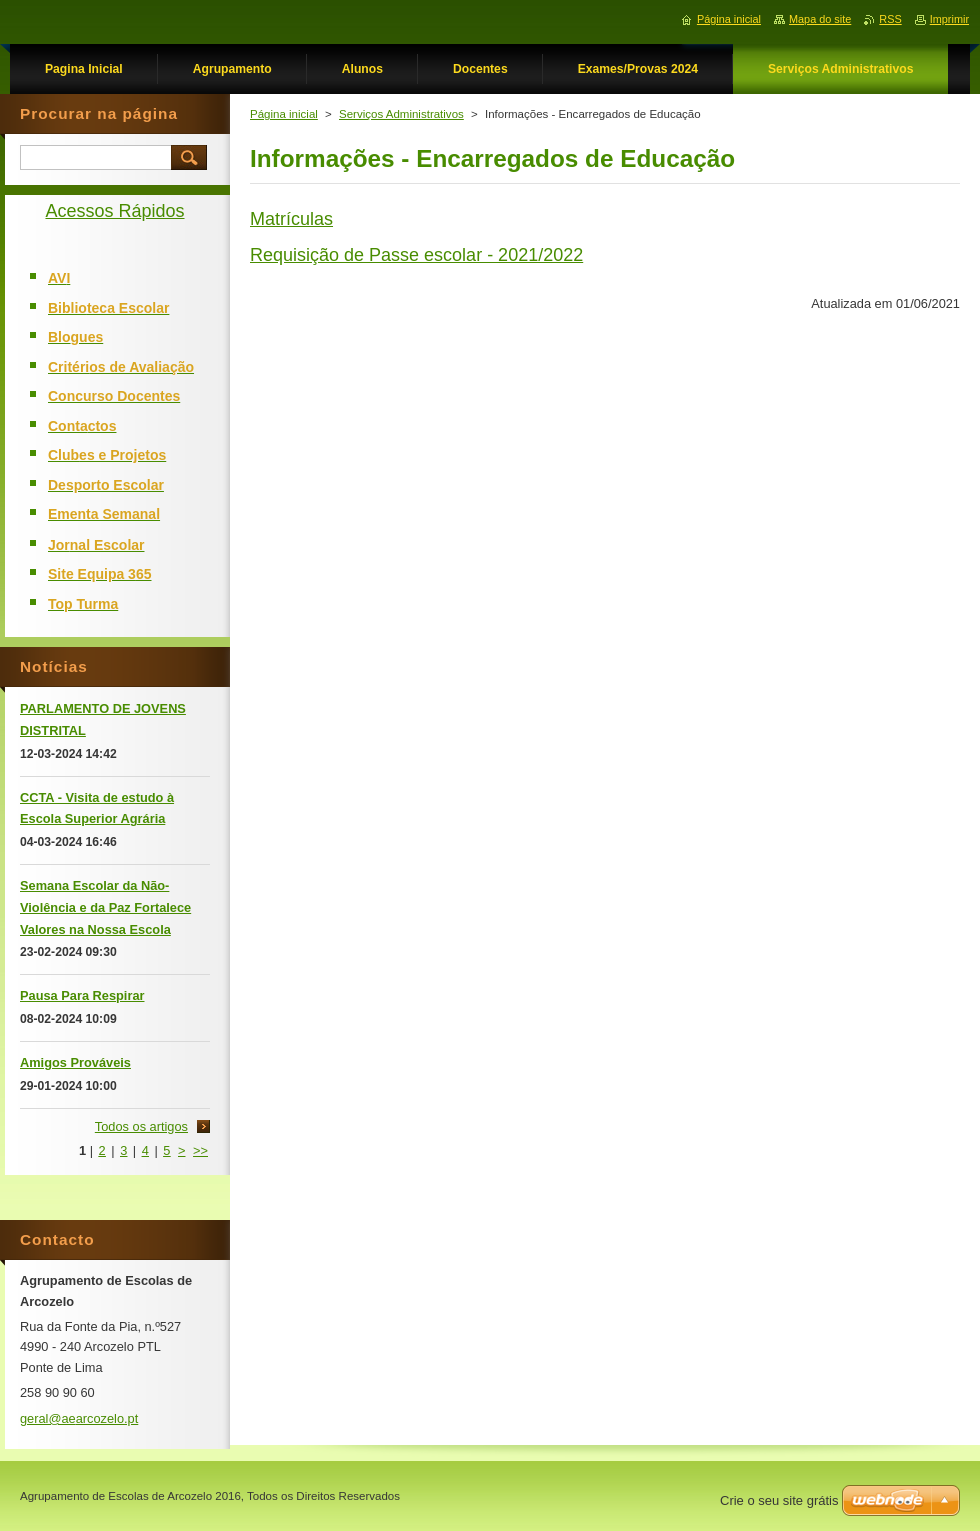 This screenshot has height=1531, width=980. I want to click on Amigos Prováveis, so click(75, 1062).